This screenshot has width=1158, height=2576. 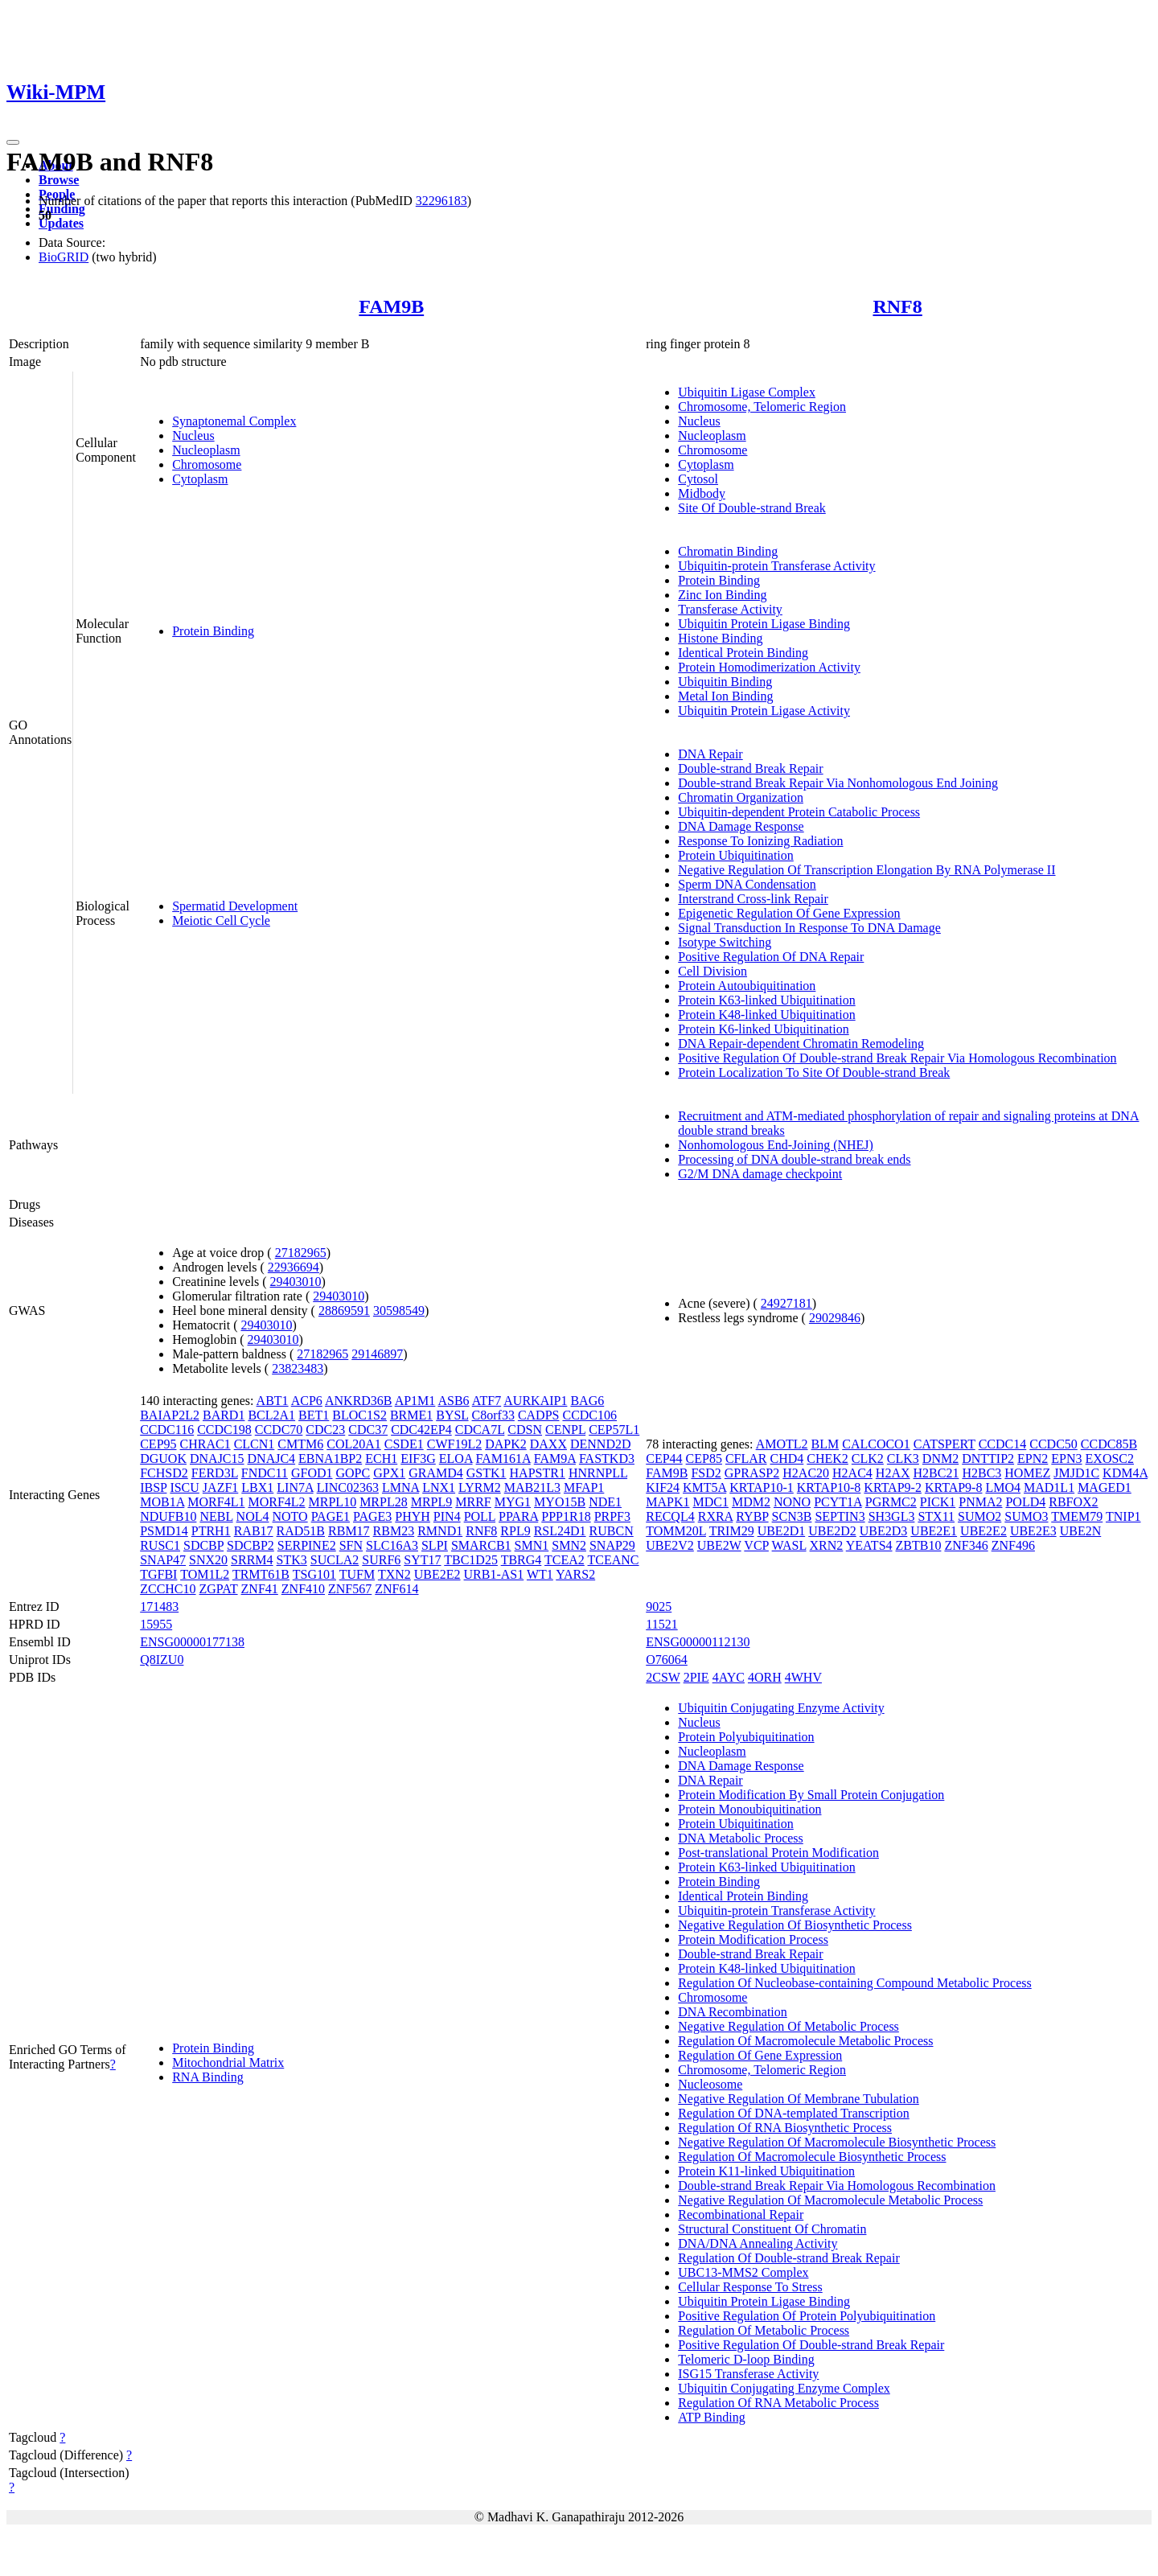 What do you see at coordinates (722, 595) in the screenshot?
I see `Zinc Ion Binding` at bounding box center [722, 595].